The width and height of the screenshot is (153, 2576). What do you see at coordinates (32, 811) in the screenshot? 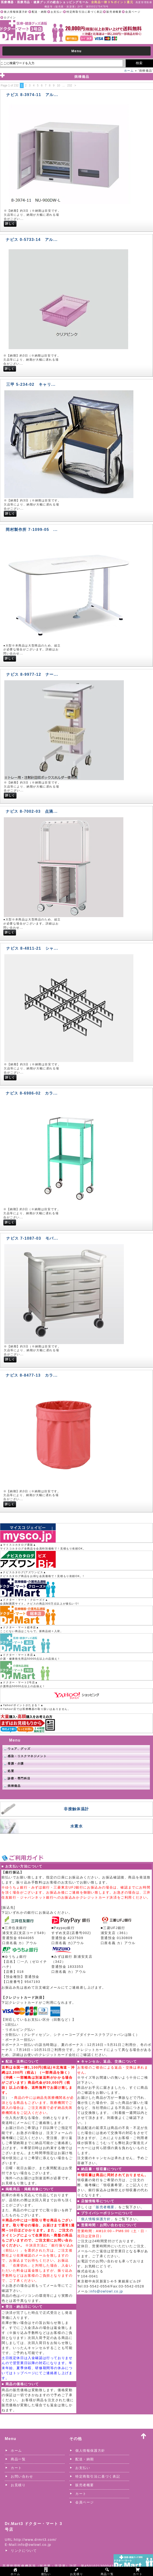
I see `ナビス 8-7002-03 点滴...` at bounding box center [32, 811].